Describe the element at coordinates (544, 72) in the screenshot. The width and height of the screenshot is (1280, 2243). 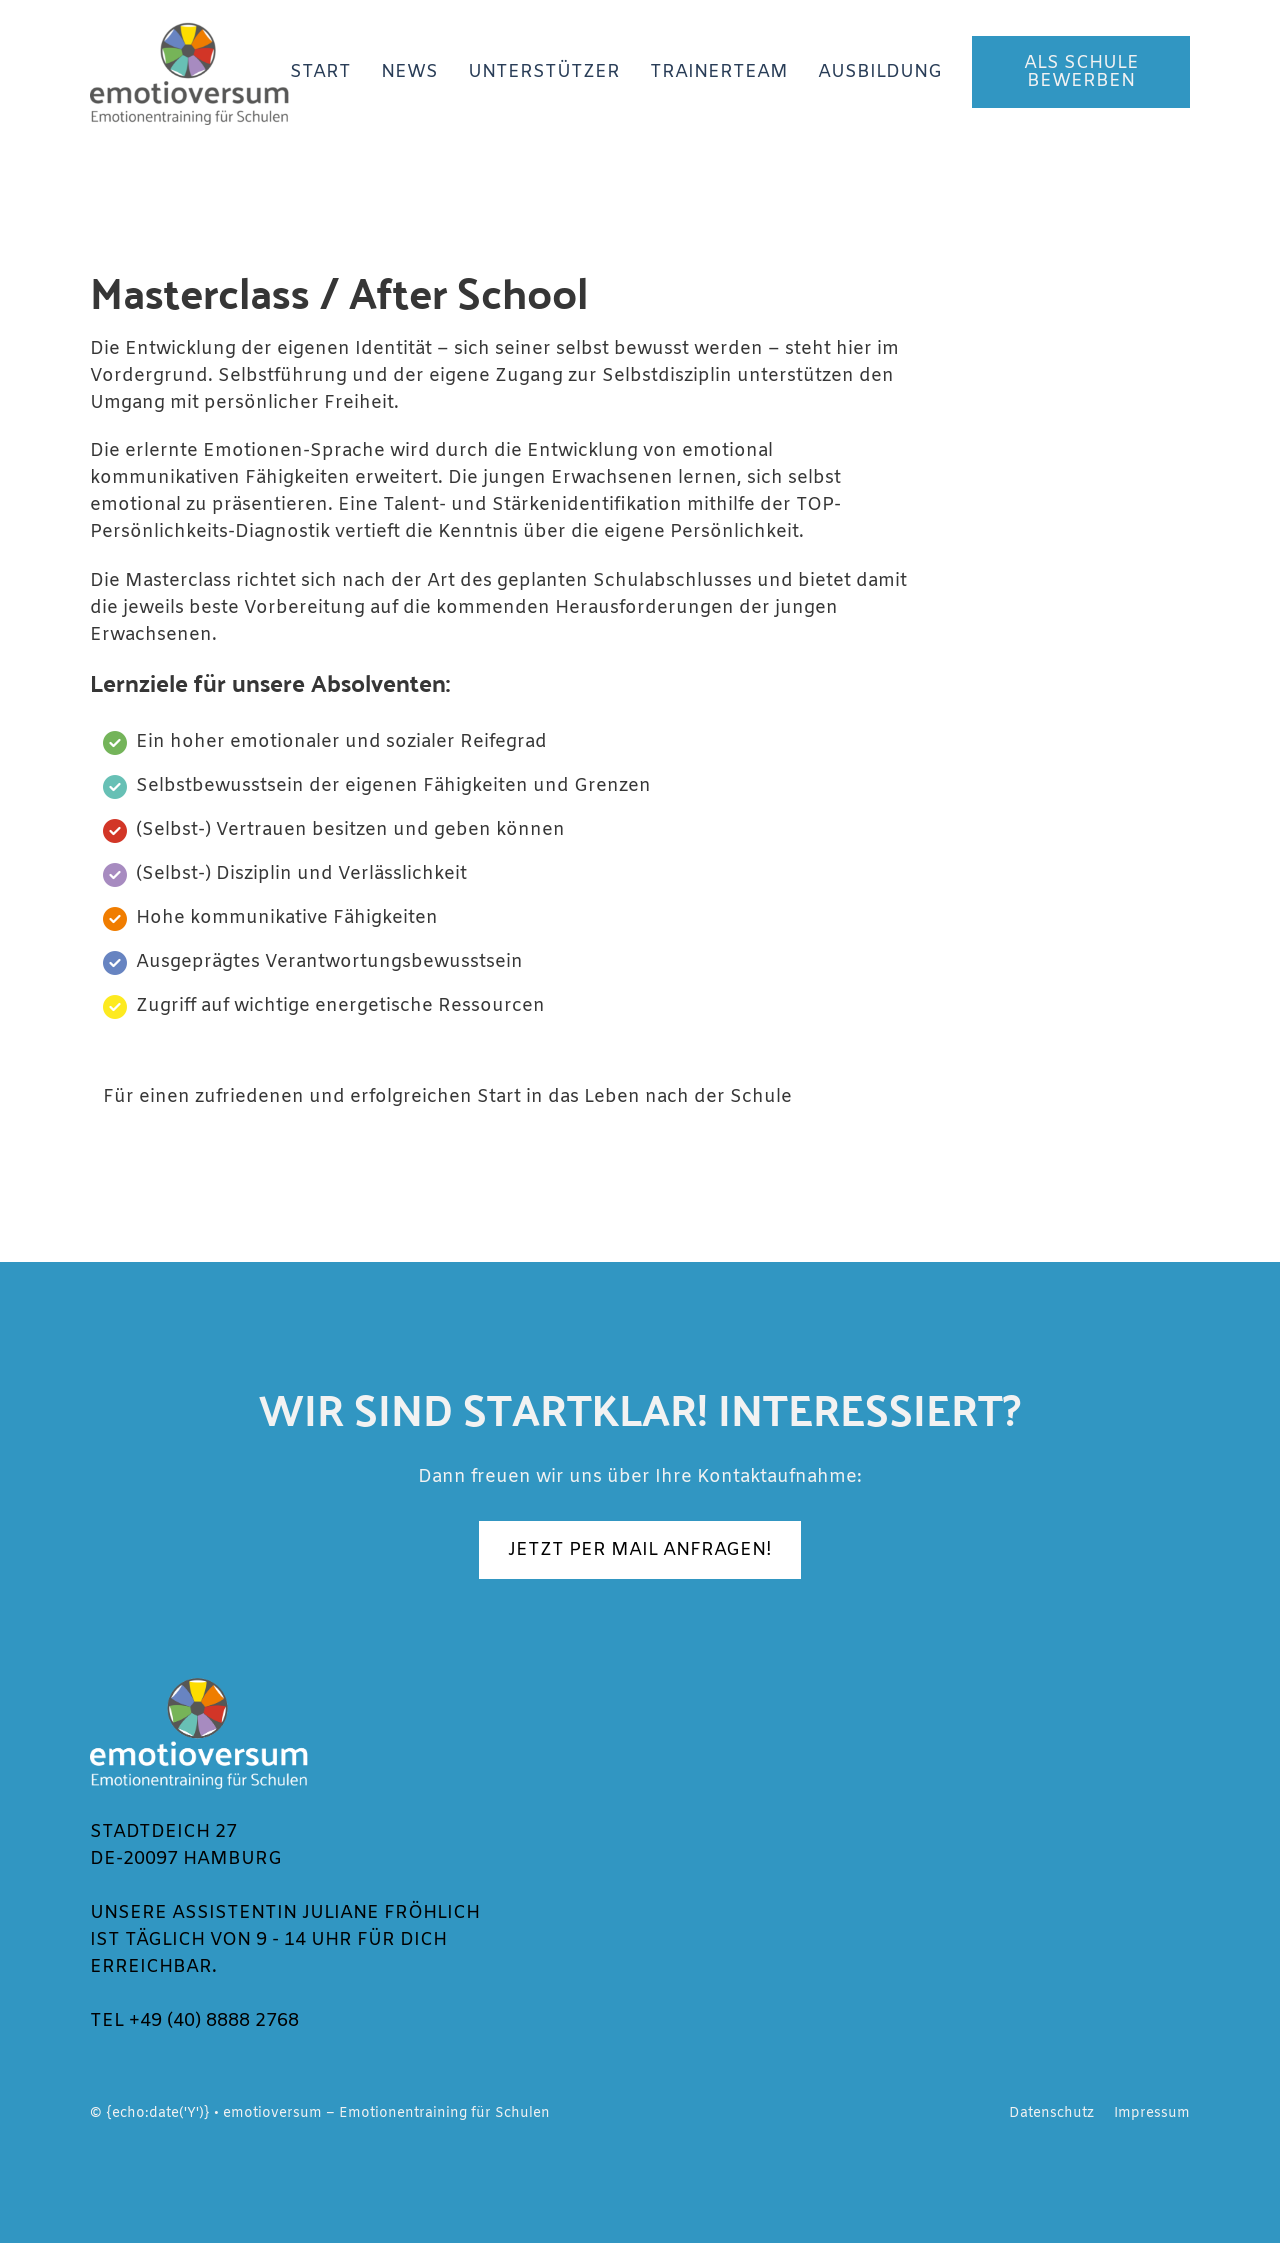
I see `Unterstützer` at that location.